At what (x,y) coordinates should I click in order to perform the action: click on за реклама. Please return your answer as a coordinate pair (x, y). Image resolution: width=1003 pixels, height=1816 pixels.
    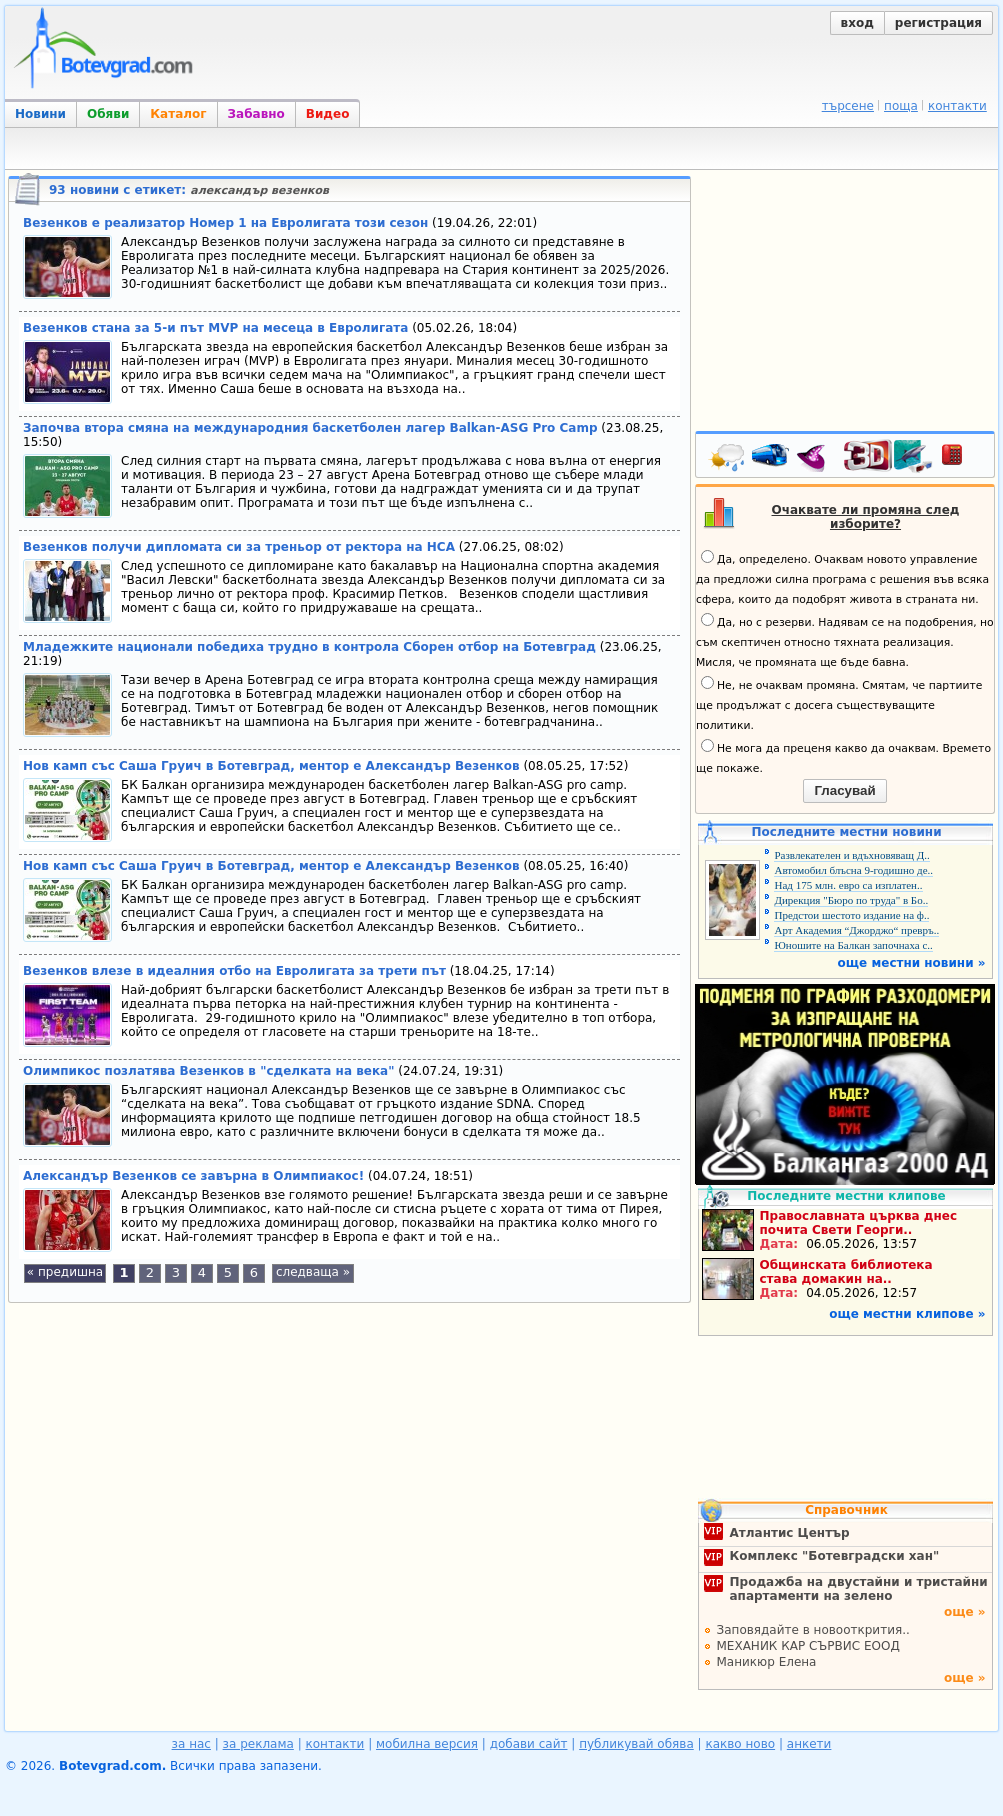
    Looking at the image, I should click on (258, 1744).